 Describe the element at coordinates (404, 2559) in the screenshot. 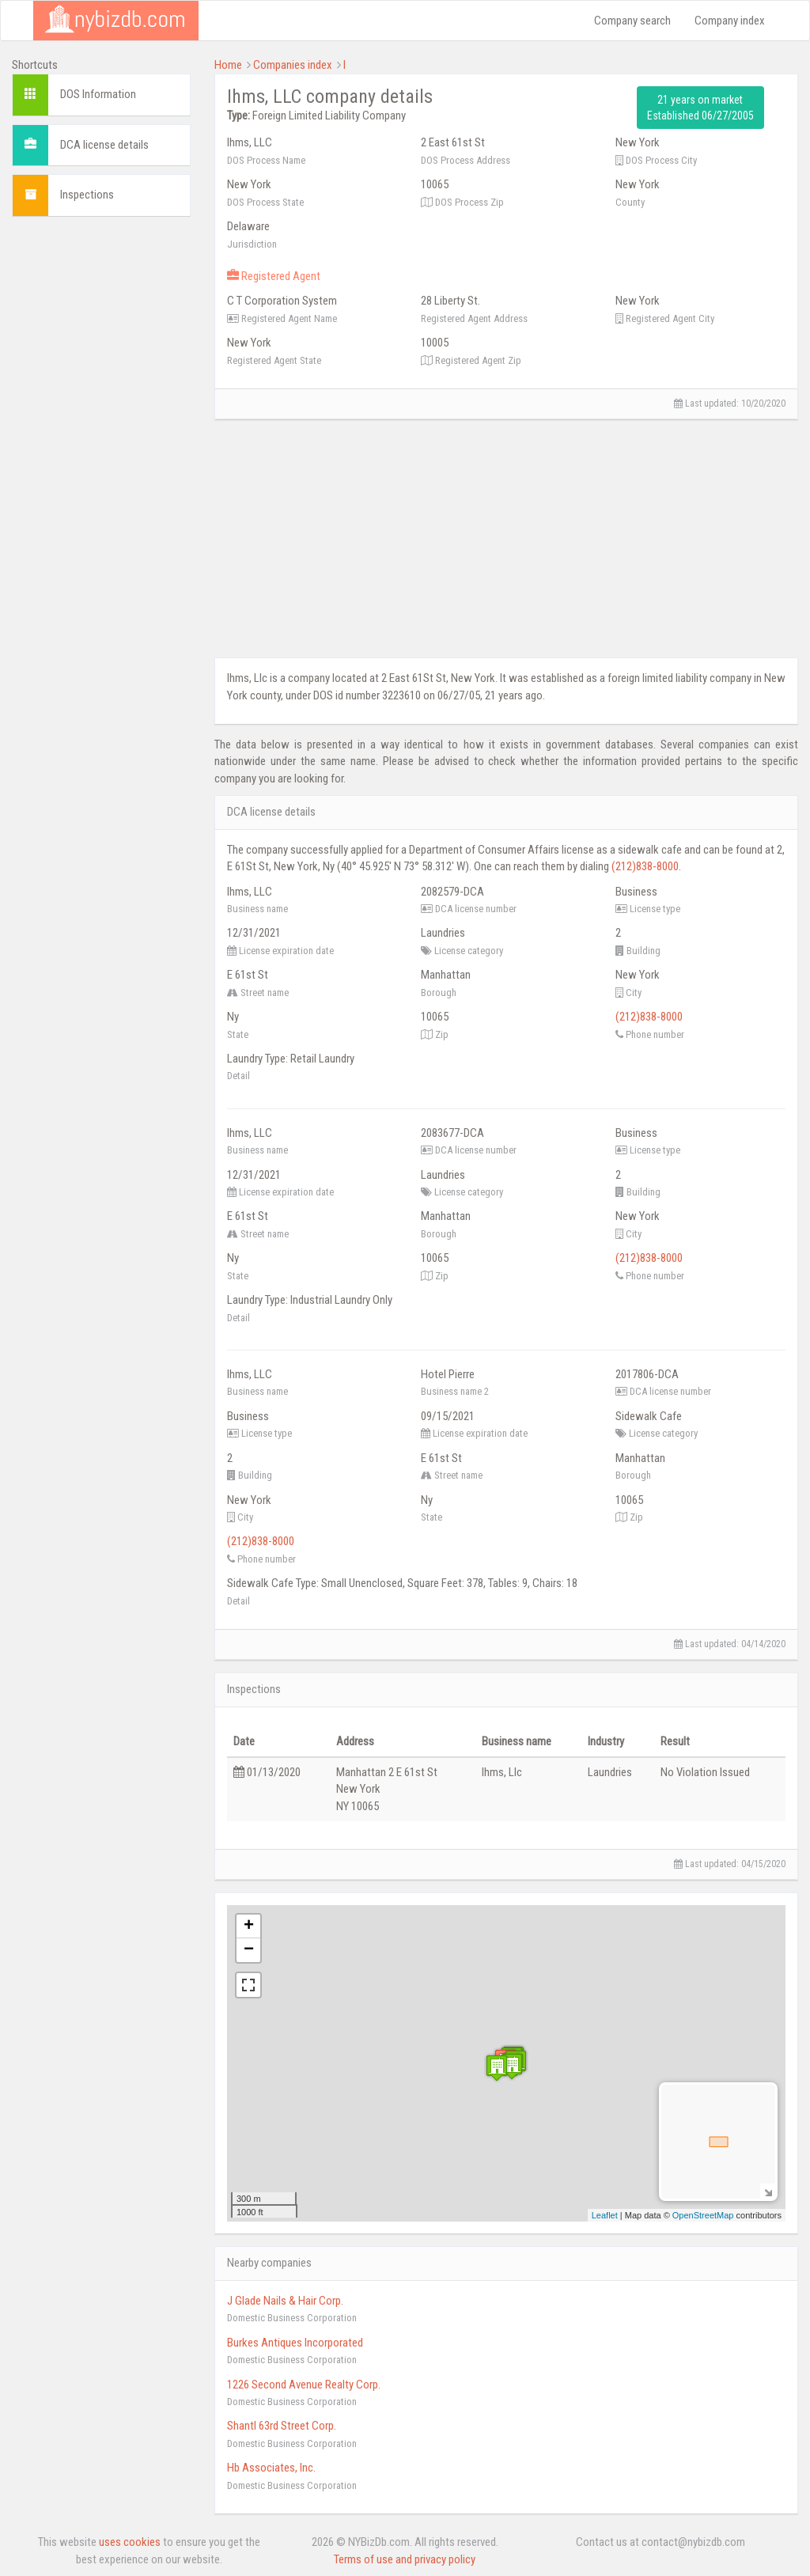

I see `Terms of use and privacy policy` at that location.